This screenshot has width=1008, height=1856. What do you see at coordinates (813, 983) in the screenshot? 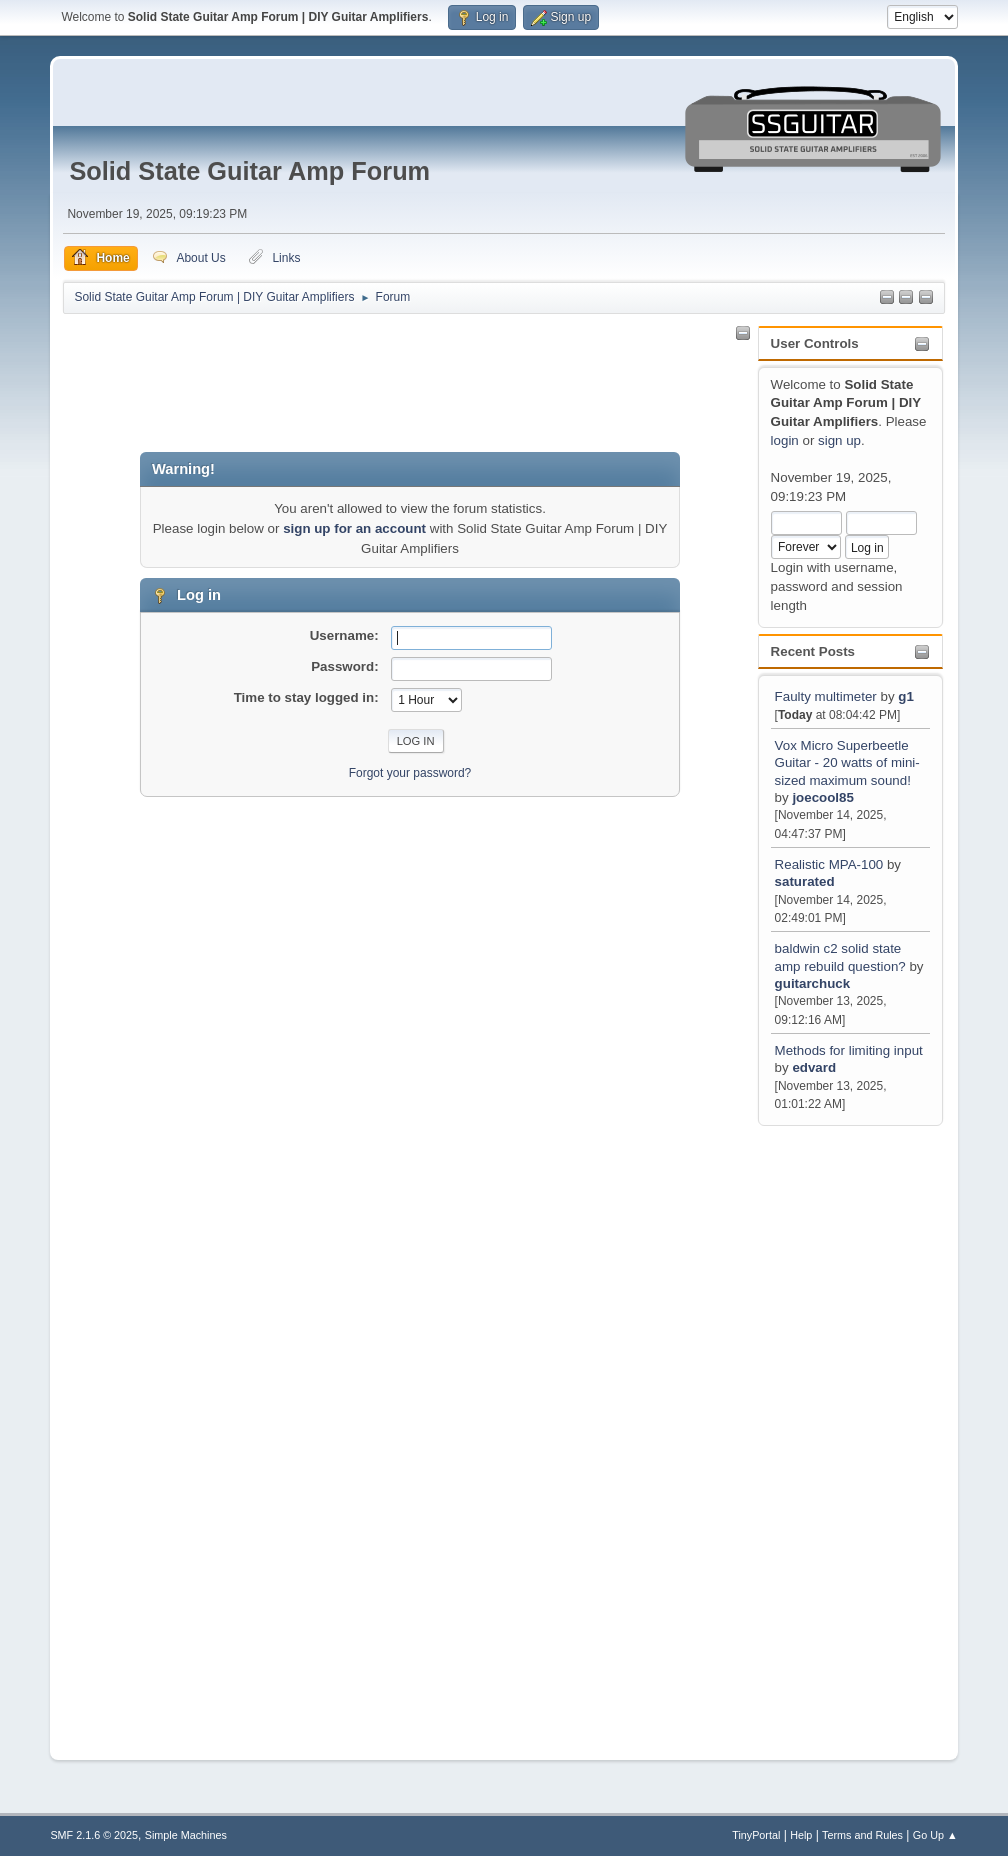
I see `guitarchuck` at bounding box center [813, 983].